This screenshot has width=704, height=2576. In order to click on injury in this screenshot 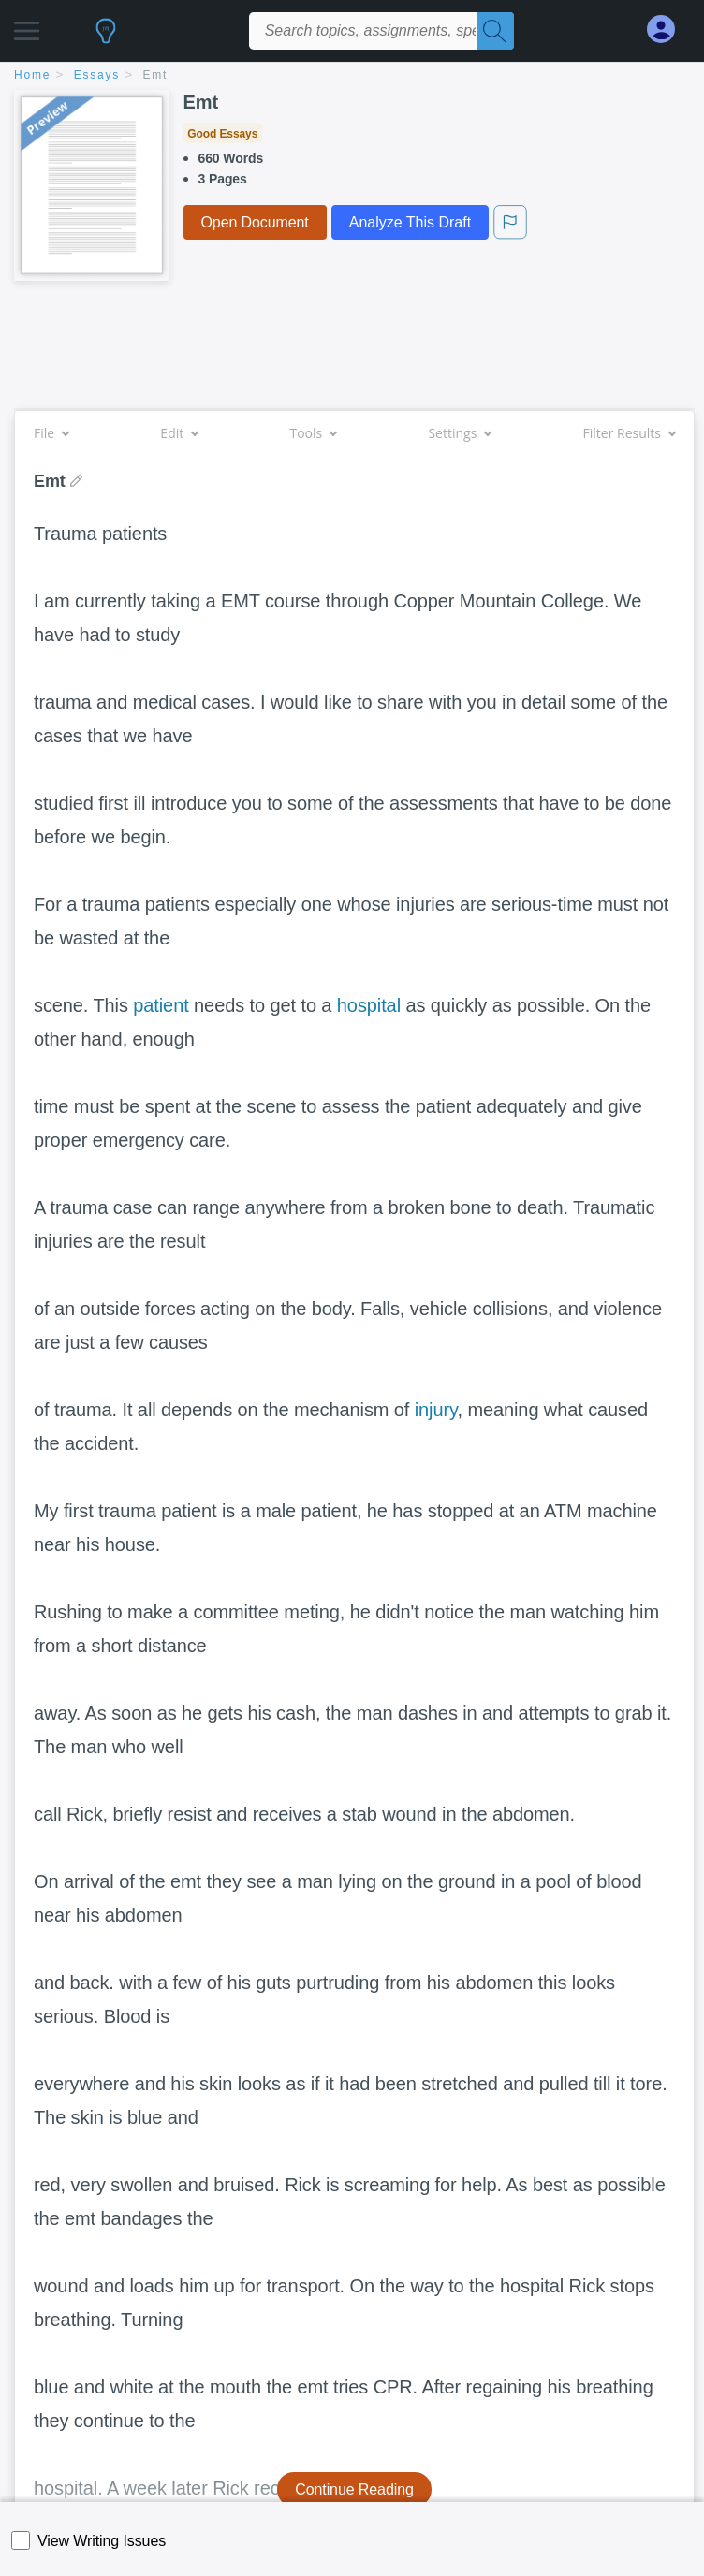, I will do `click(436, 1409)`.